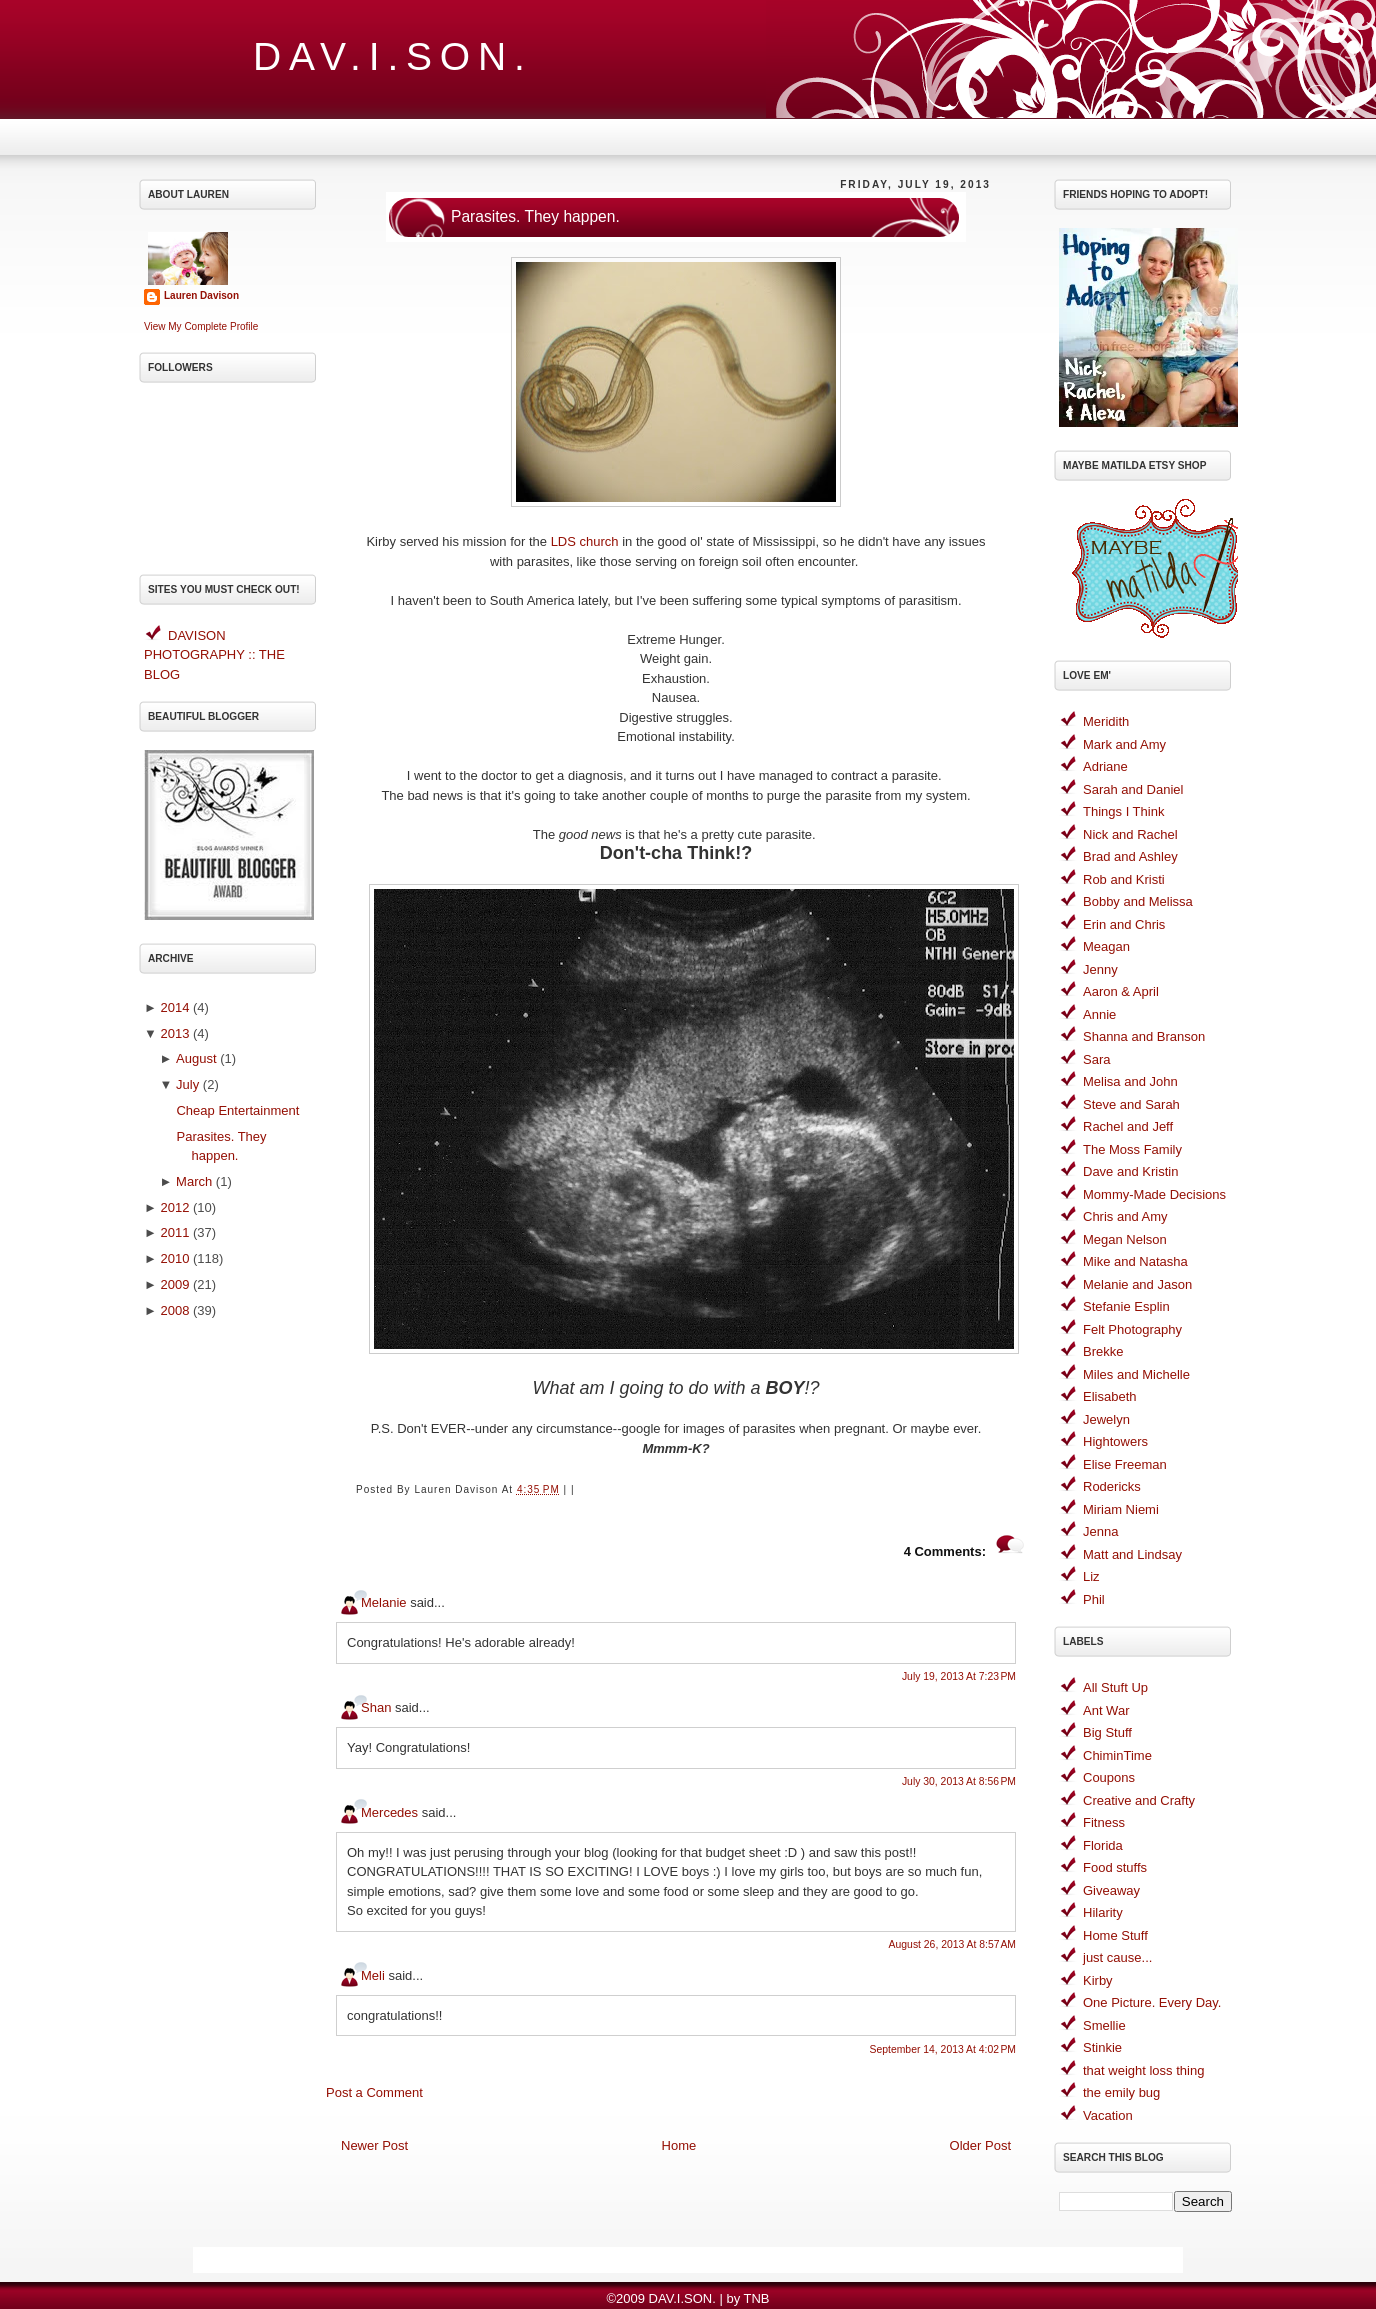 The width and height of the screenshot is (1376, 2309). What do you see at coordinates (194, 1181) in the screenshot?
I see `March` at bounding box center [194, 1181].